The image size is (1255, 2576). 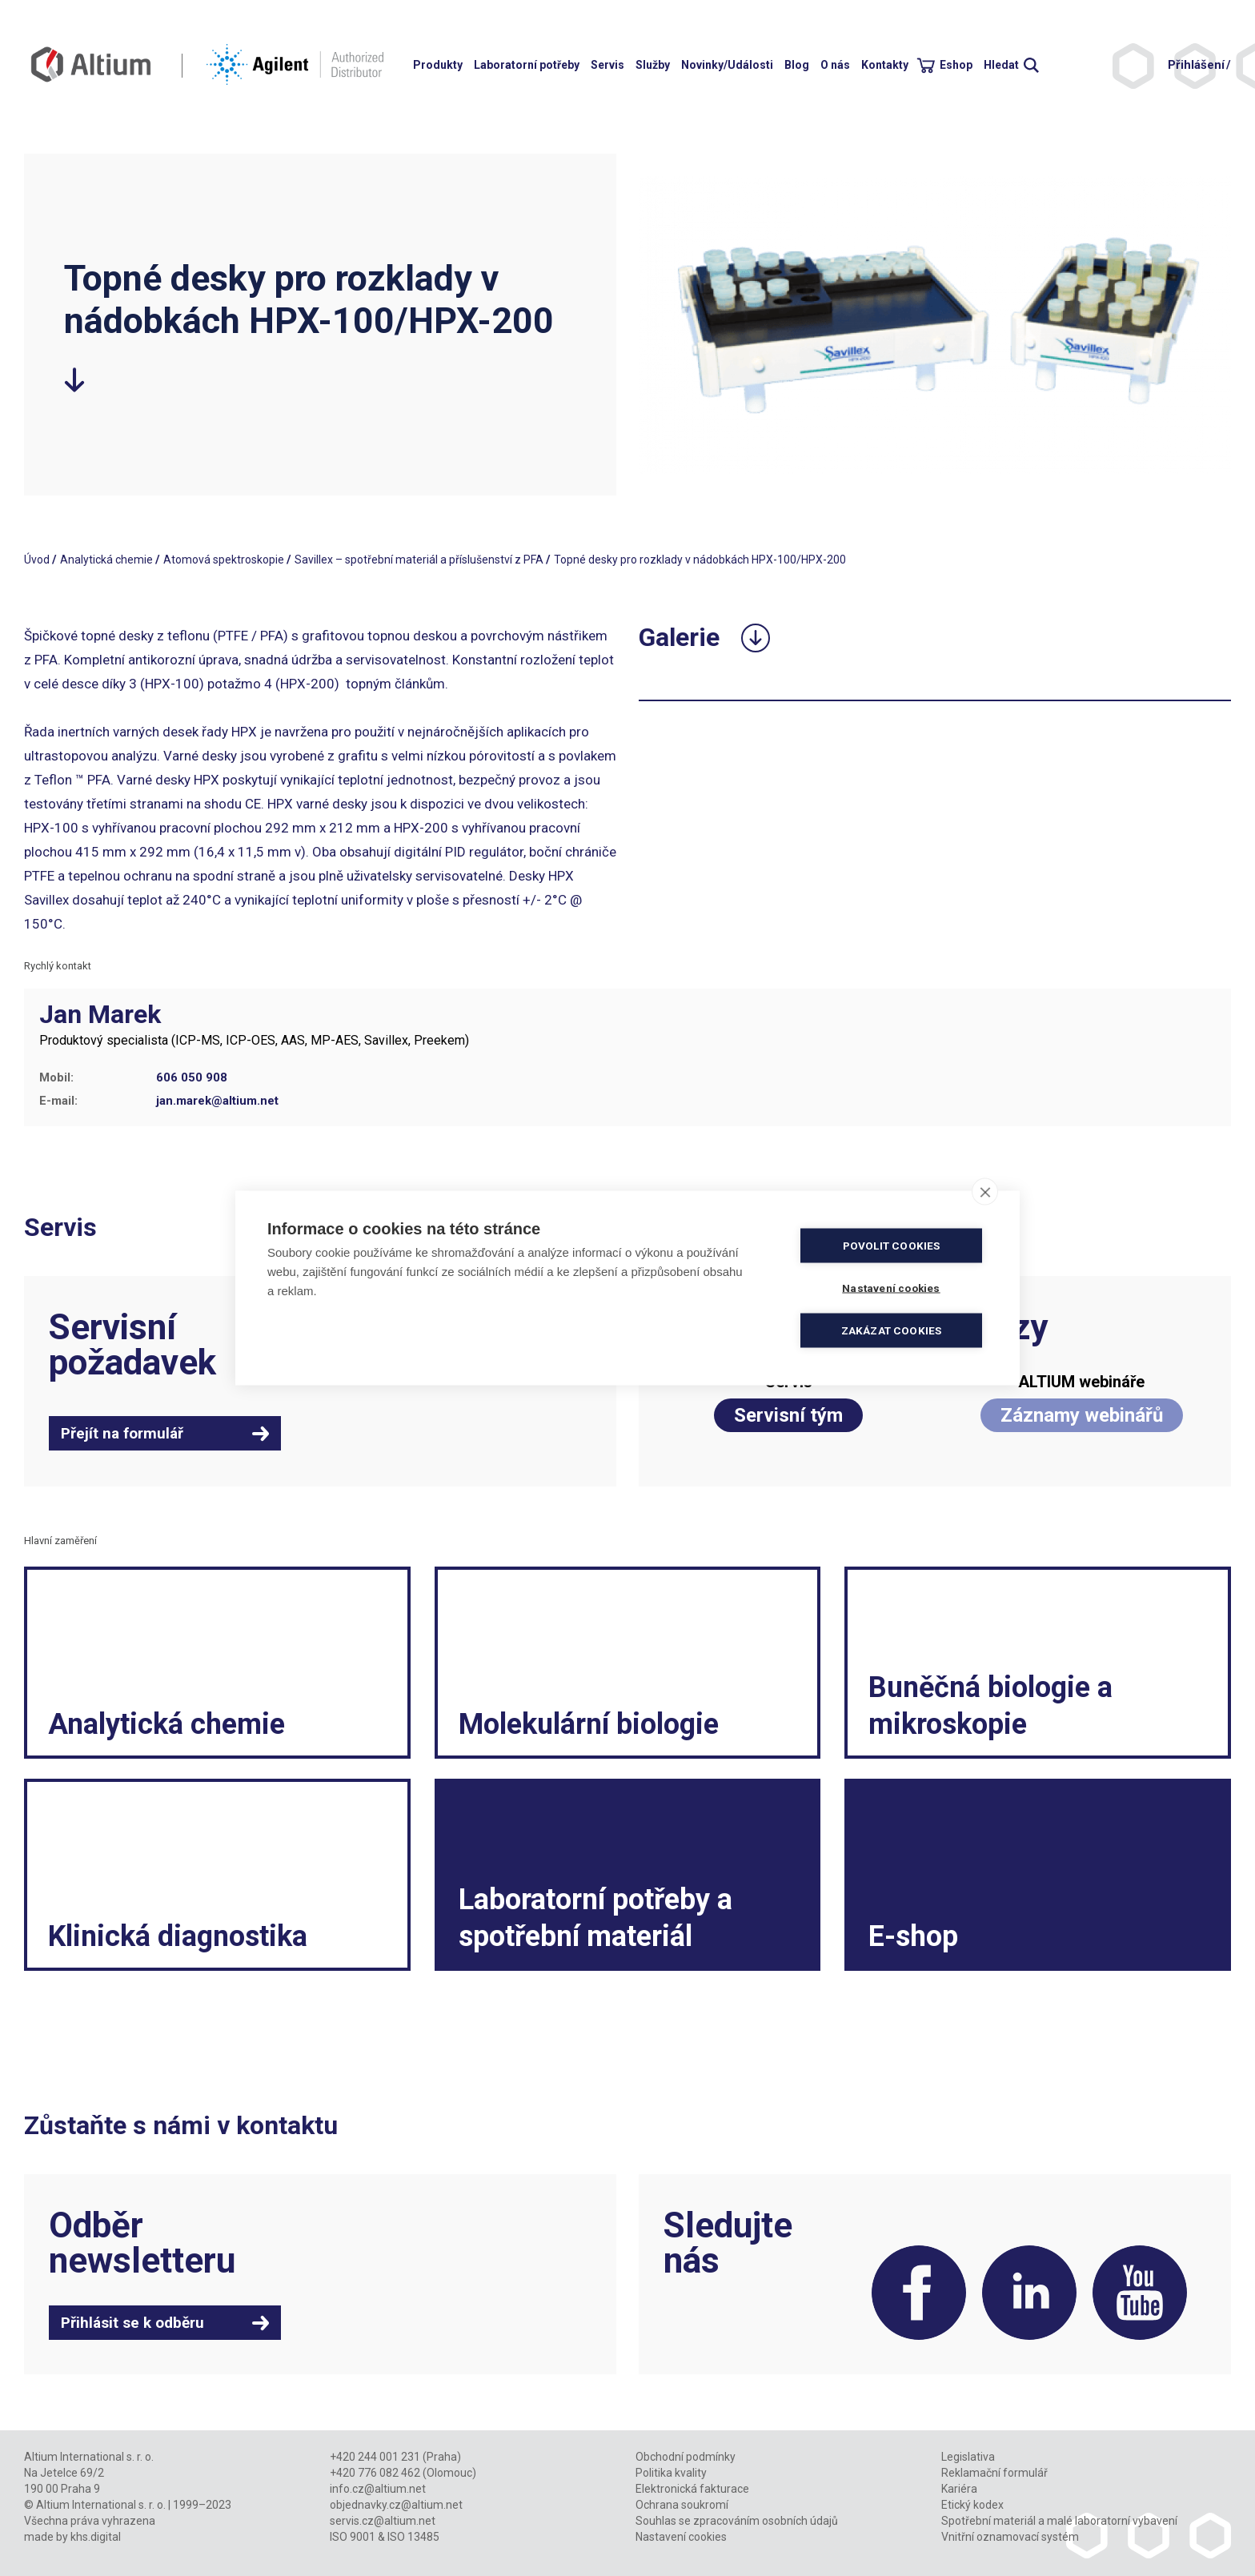 I want to click on Záznamy webinářů, so click(x=1081, y=1415).